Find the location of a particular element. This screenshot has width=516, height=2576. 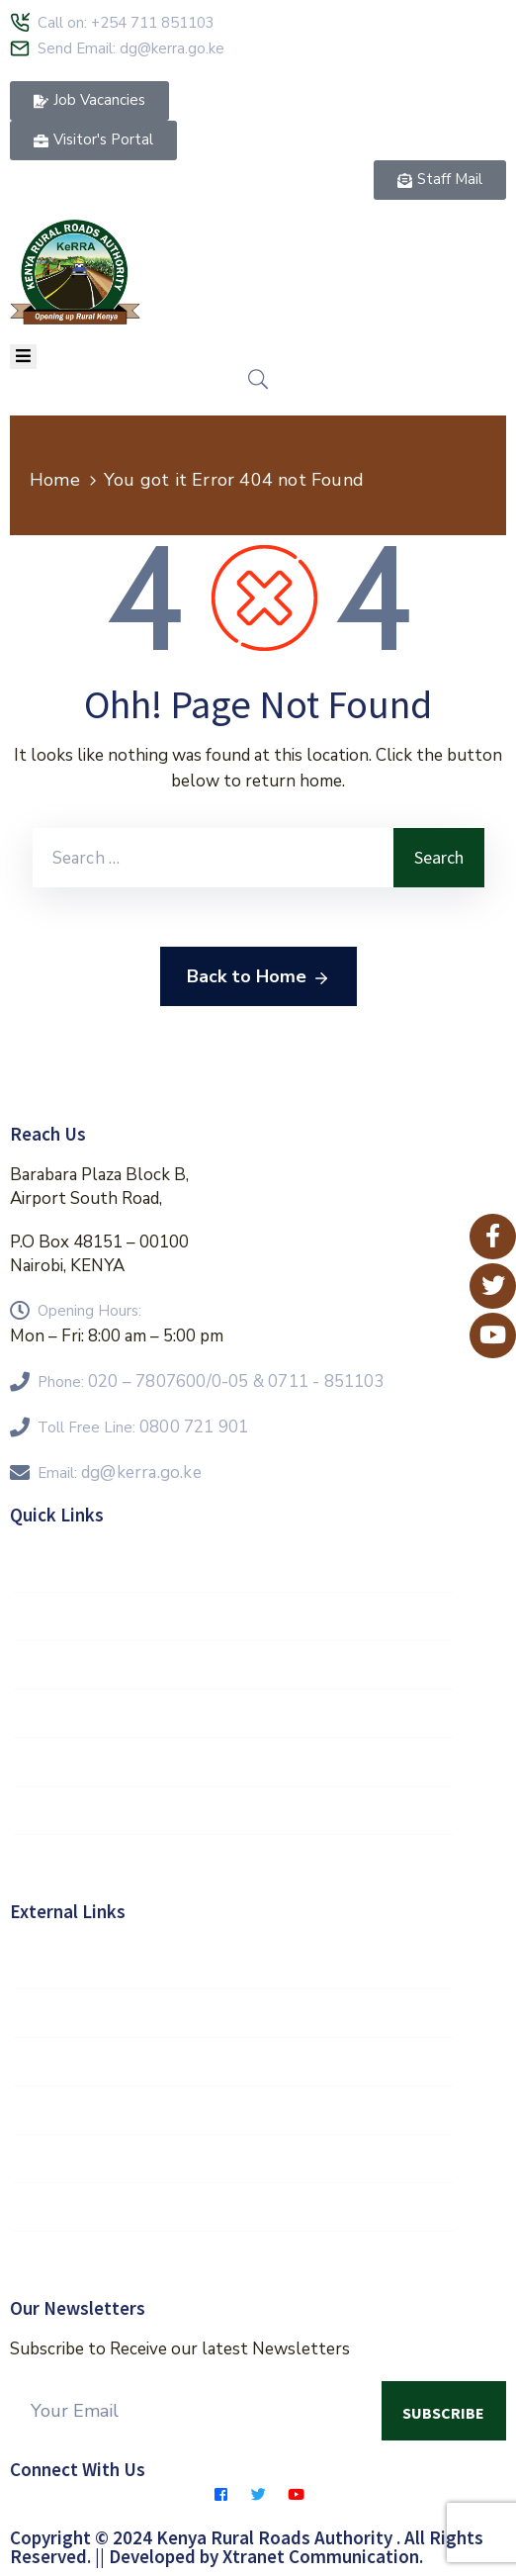

[Your Email] is located at coordinates (196, 2410).